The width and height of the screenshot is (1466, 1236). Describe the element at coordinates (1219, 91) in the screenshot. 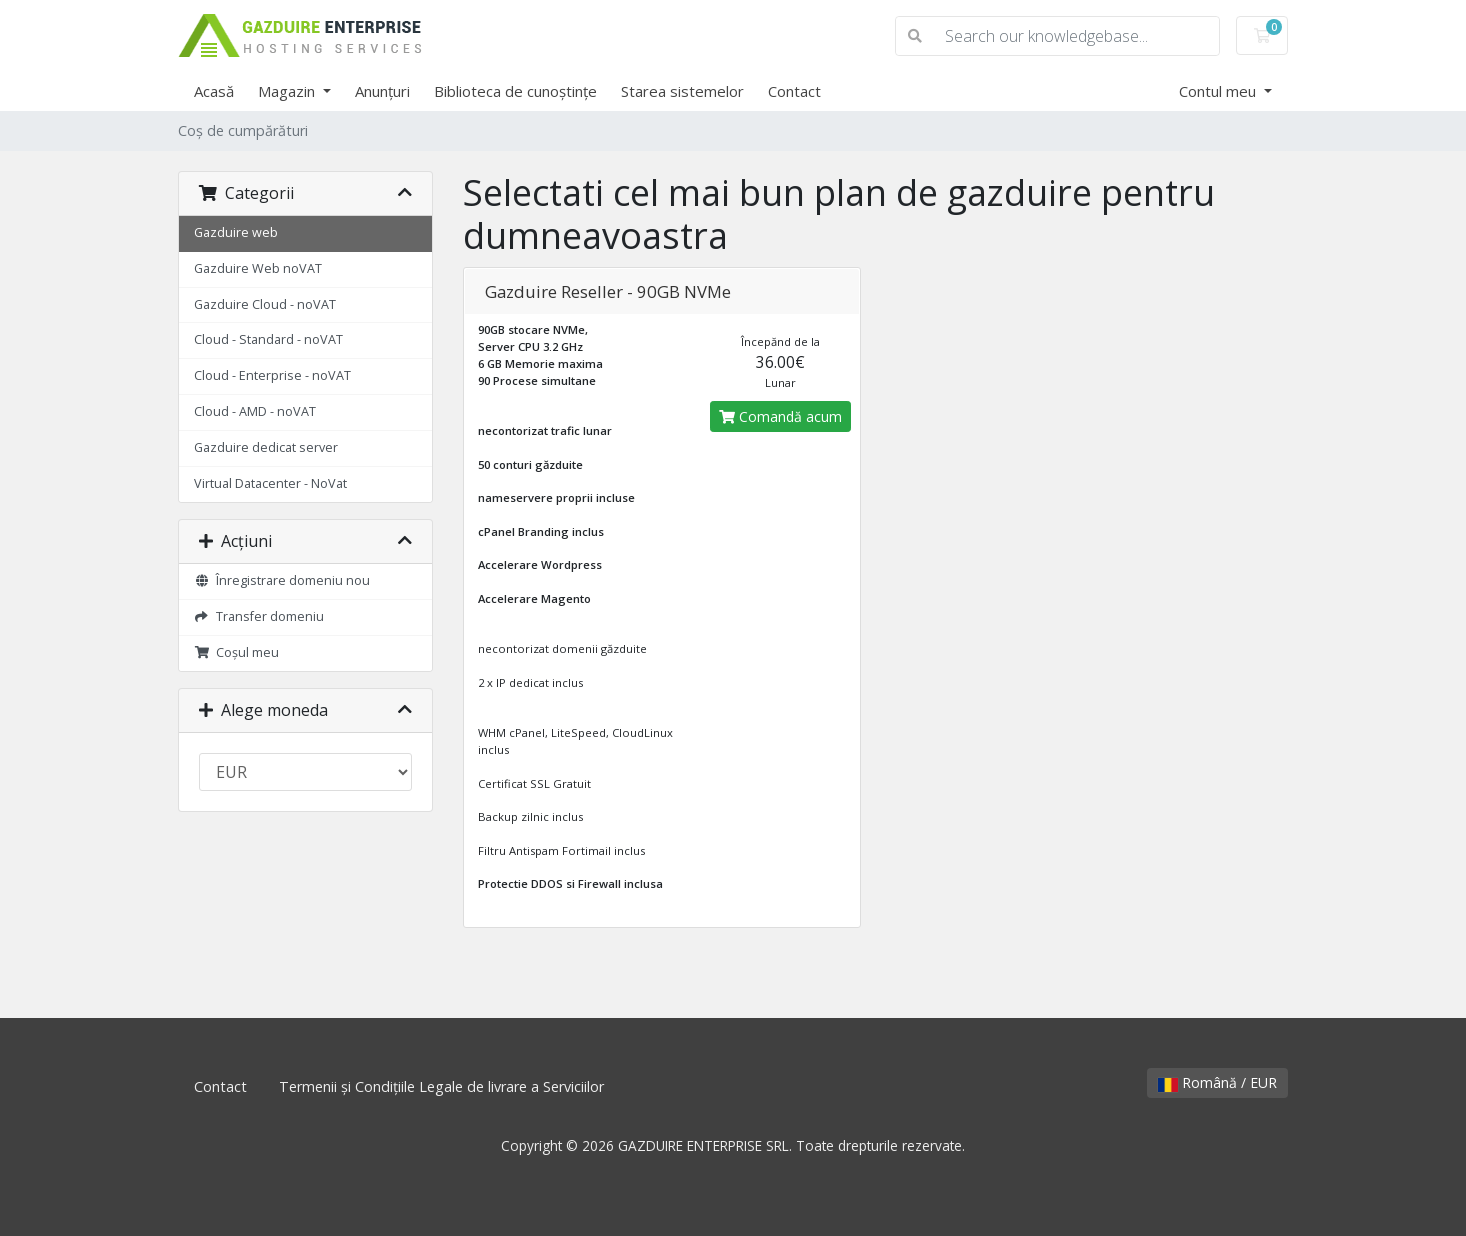

I see `Contul meu` at that location.